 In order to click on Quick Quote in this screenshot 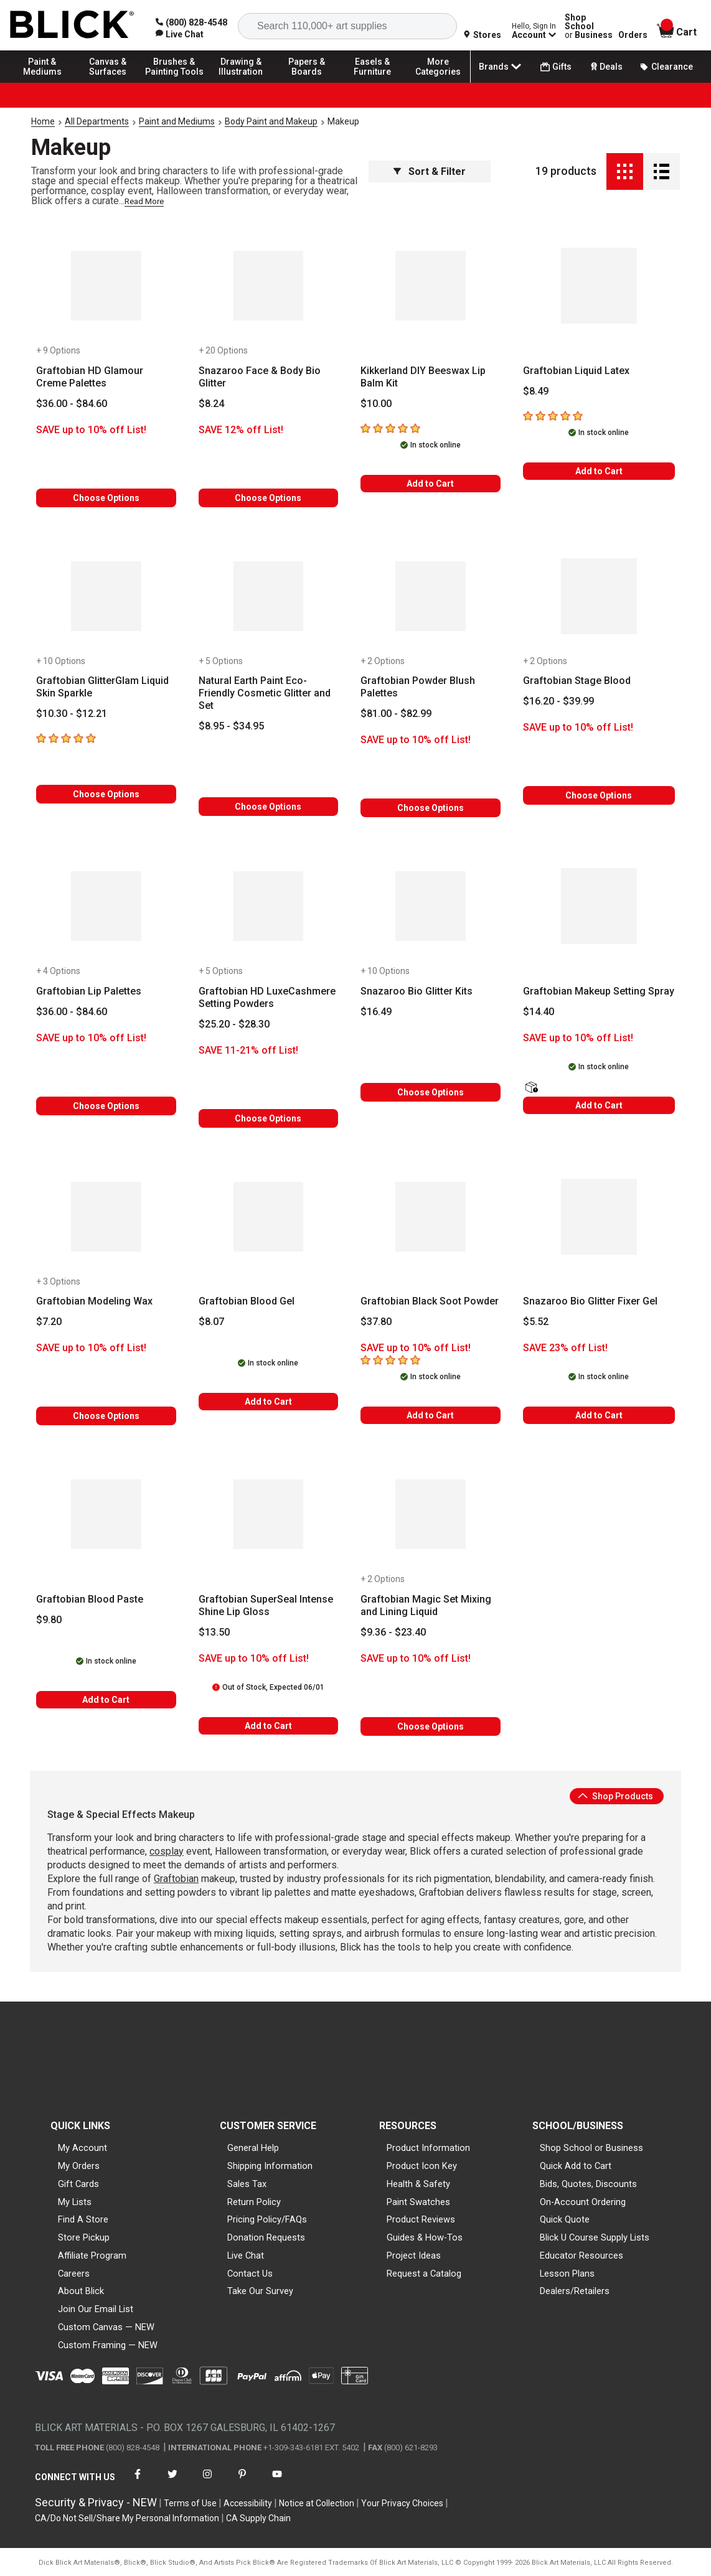, I will do `click(565, 2219)`.